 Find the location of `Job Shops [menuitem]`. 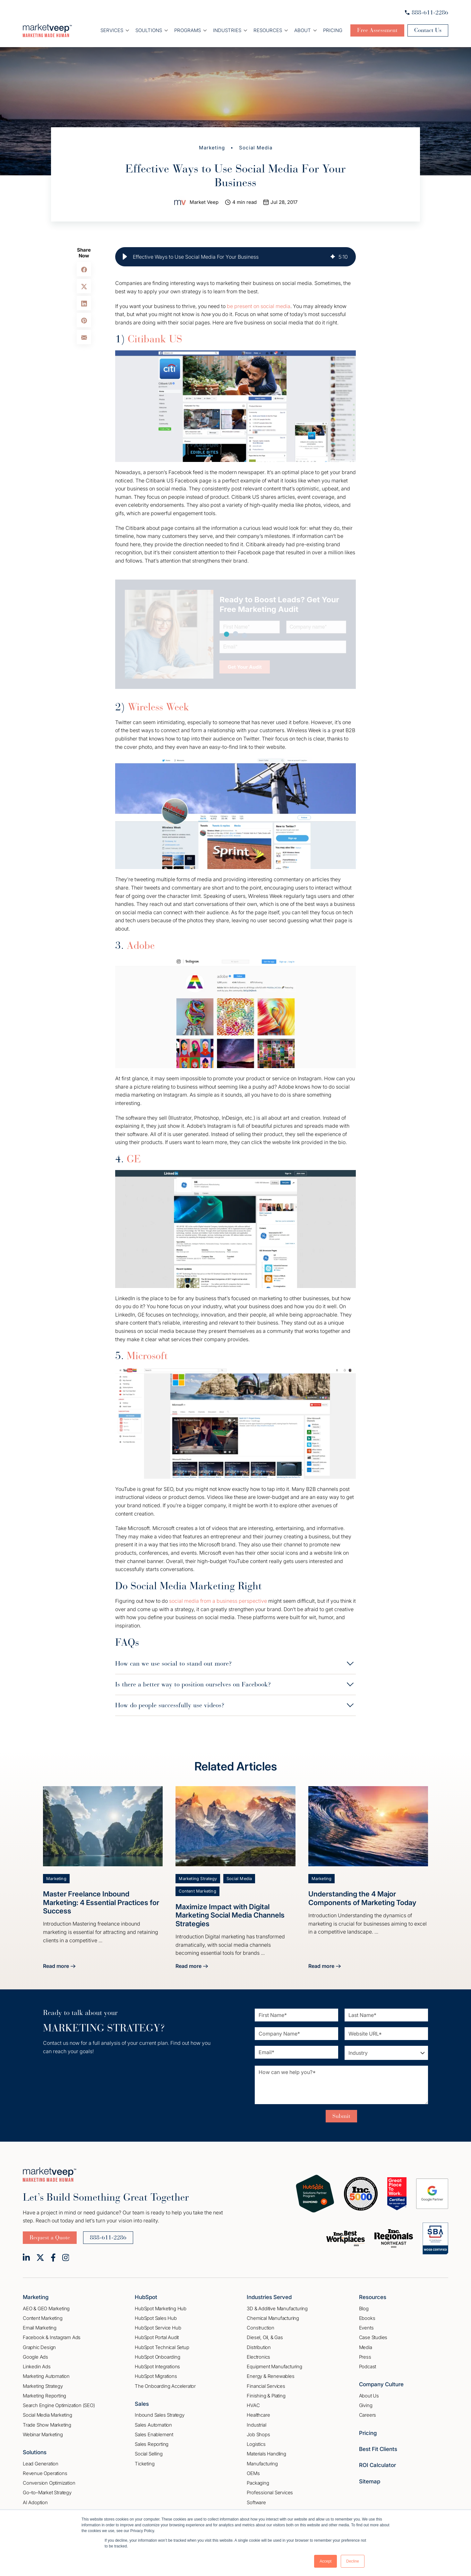

Job Shops [menuitem] is located at coordinates (258, 2434).